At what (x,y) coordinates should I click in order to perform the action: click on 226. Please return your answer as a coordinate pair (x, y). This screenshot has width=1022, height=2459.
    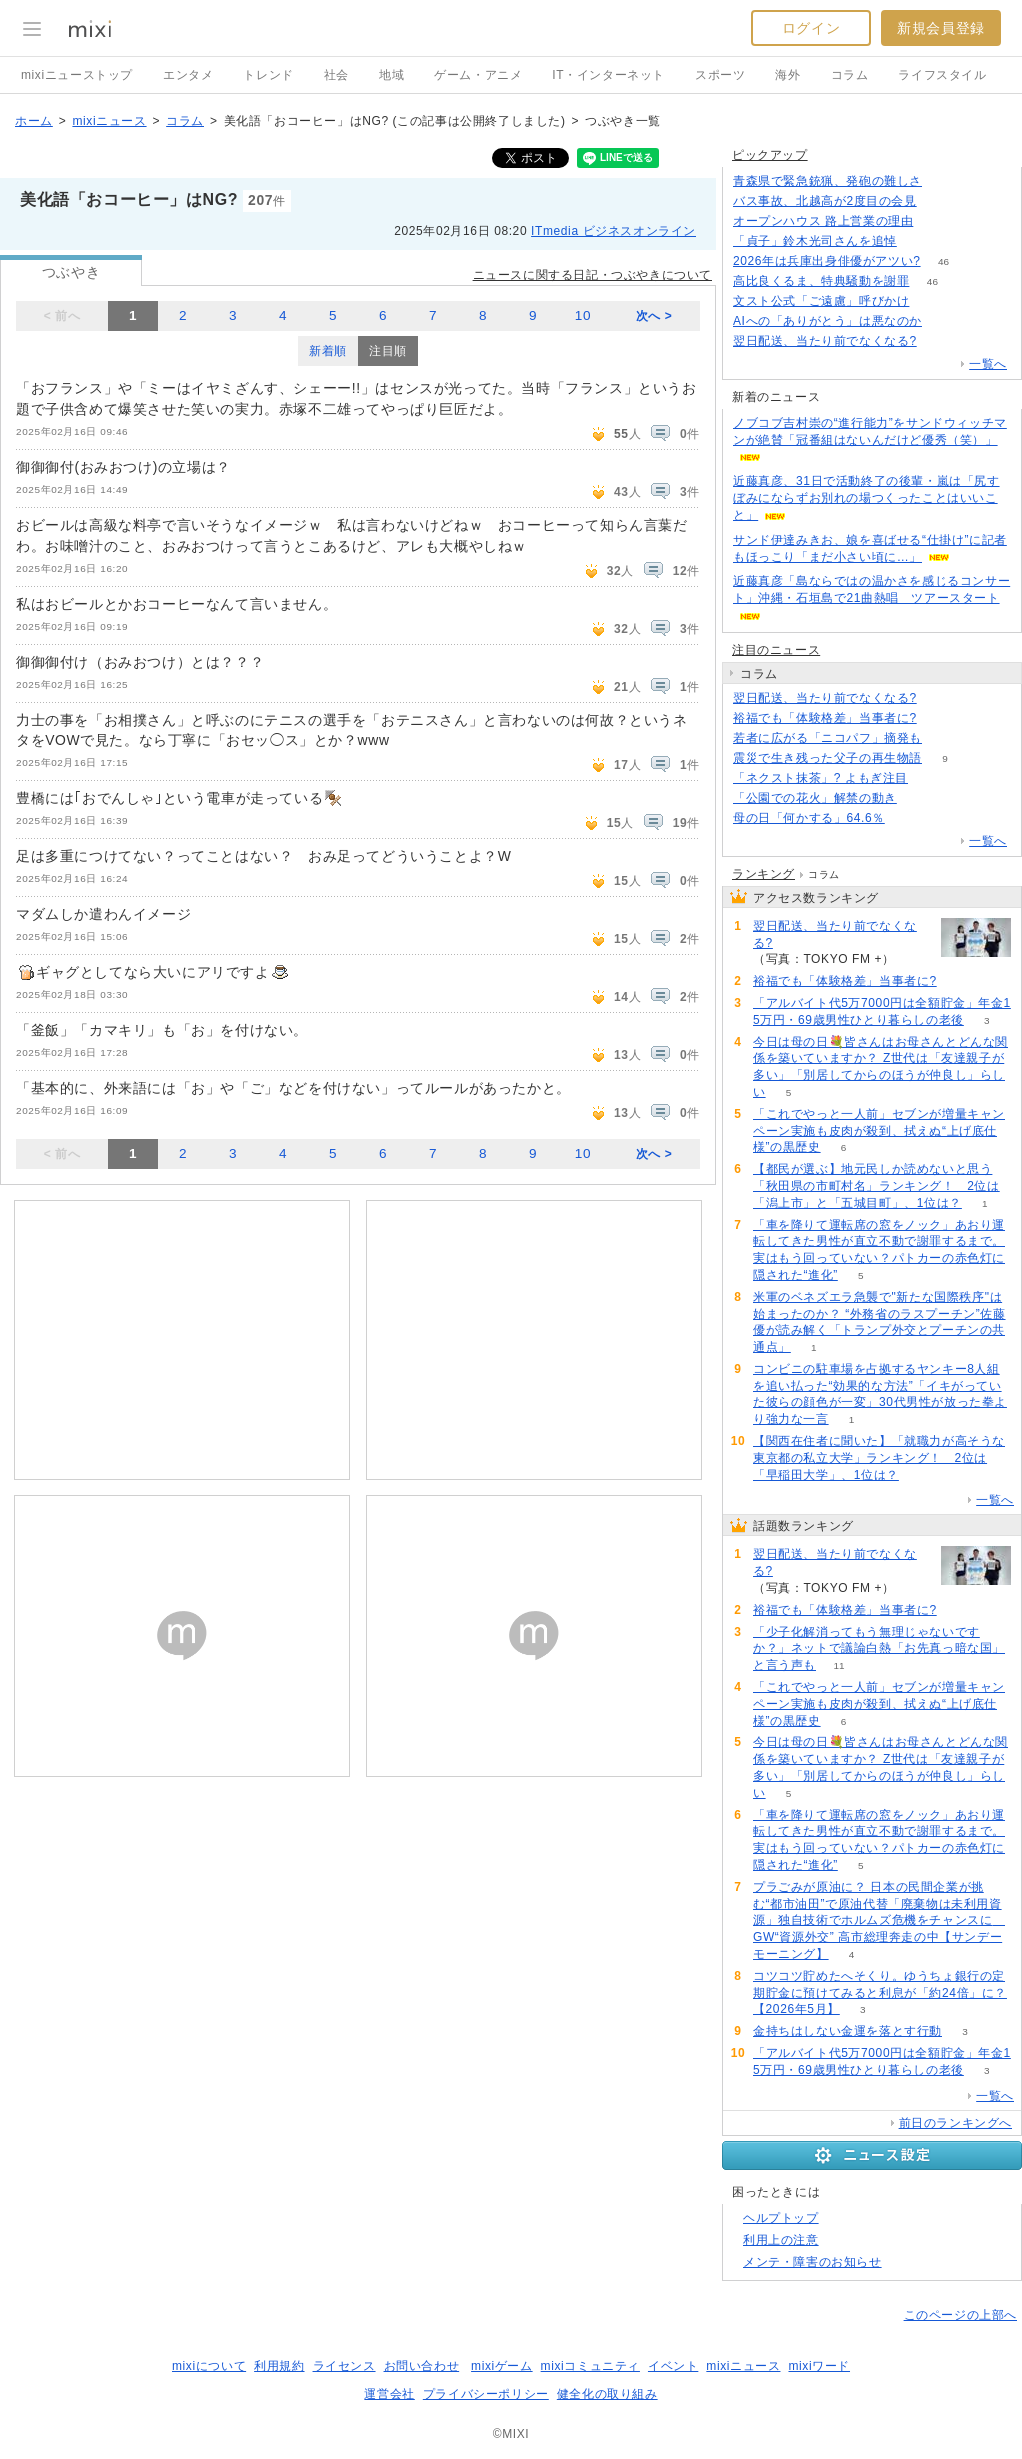
    Looking at the image, I should click on (920, 798).